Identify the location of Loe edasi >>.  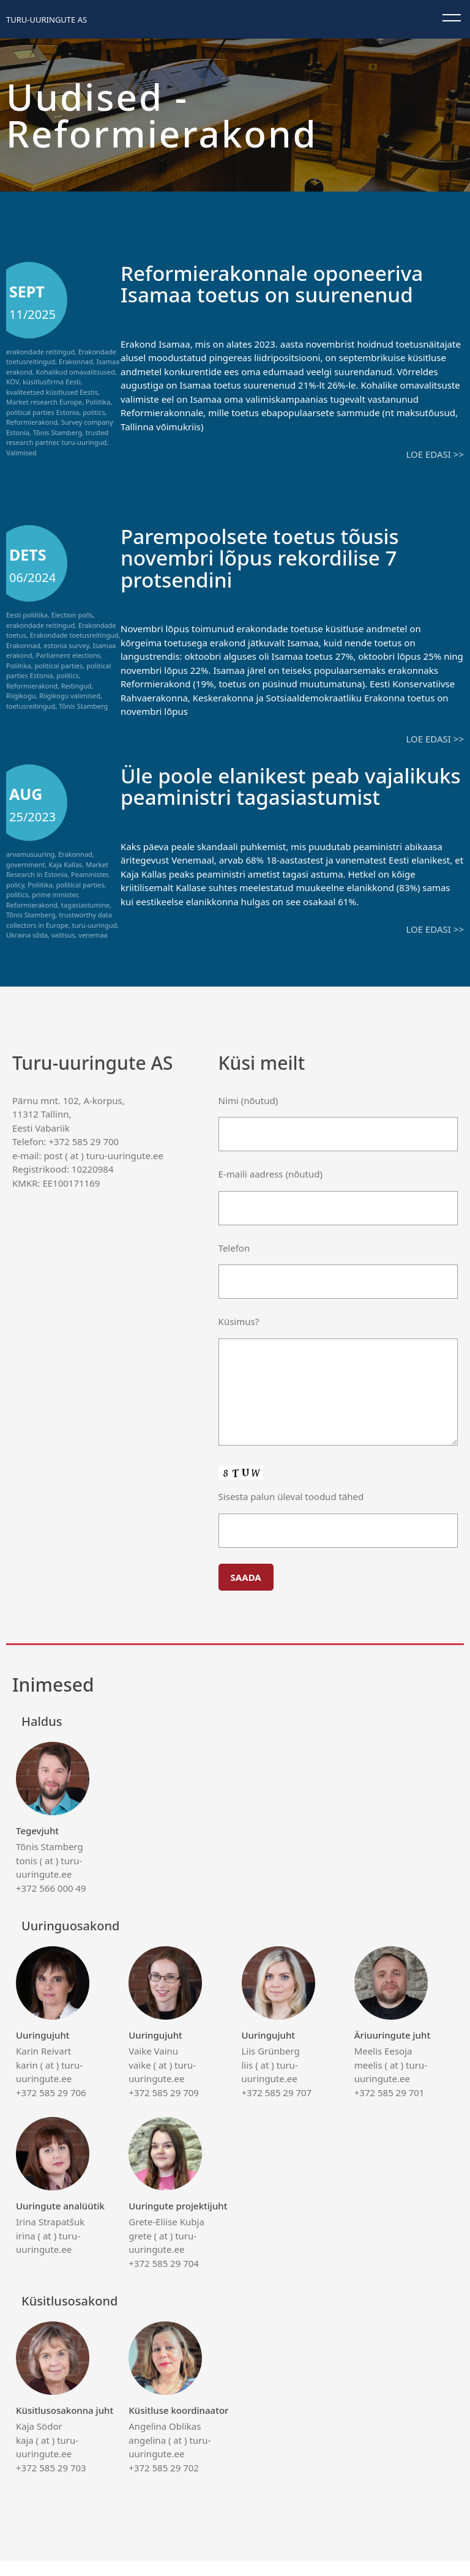
(435, 453).